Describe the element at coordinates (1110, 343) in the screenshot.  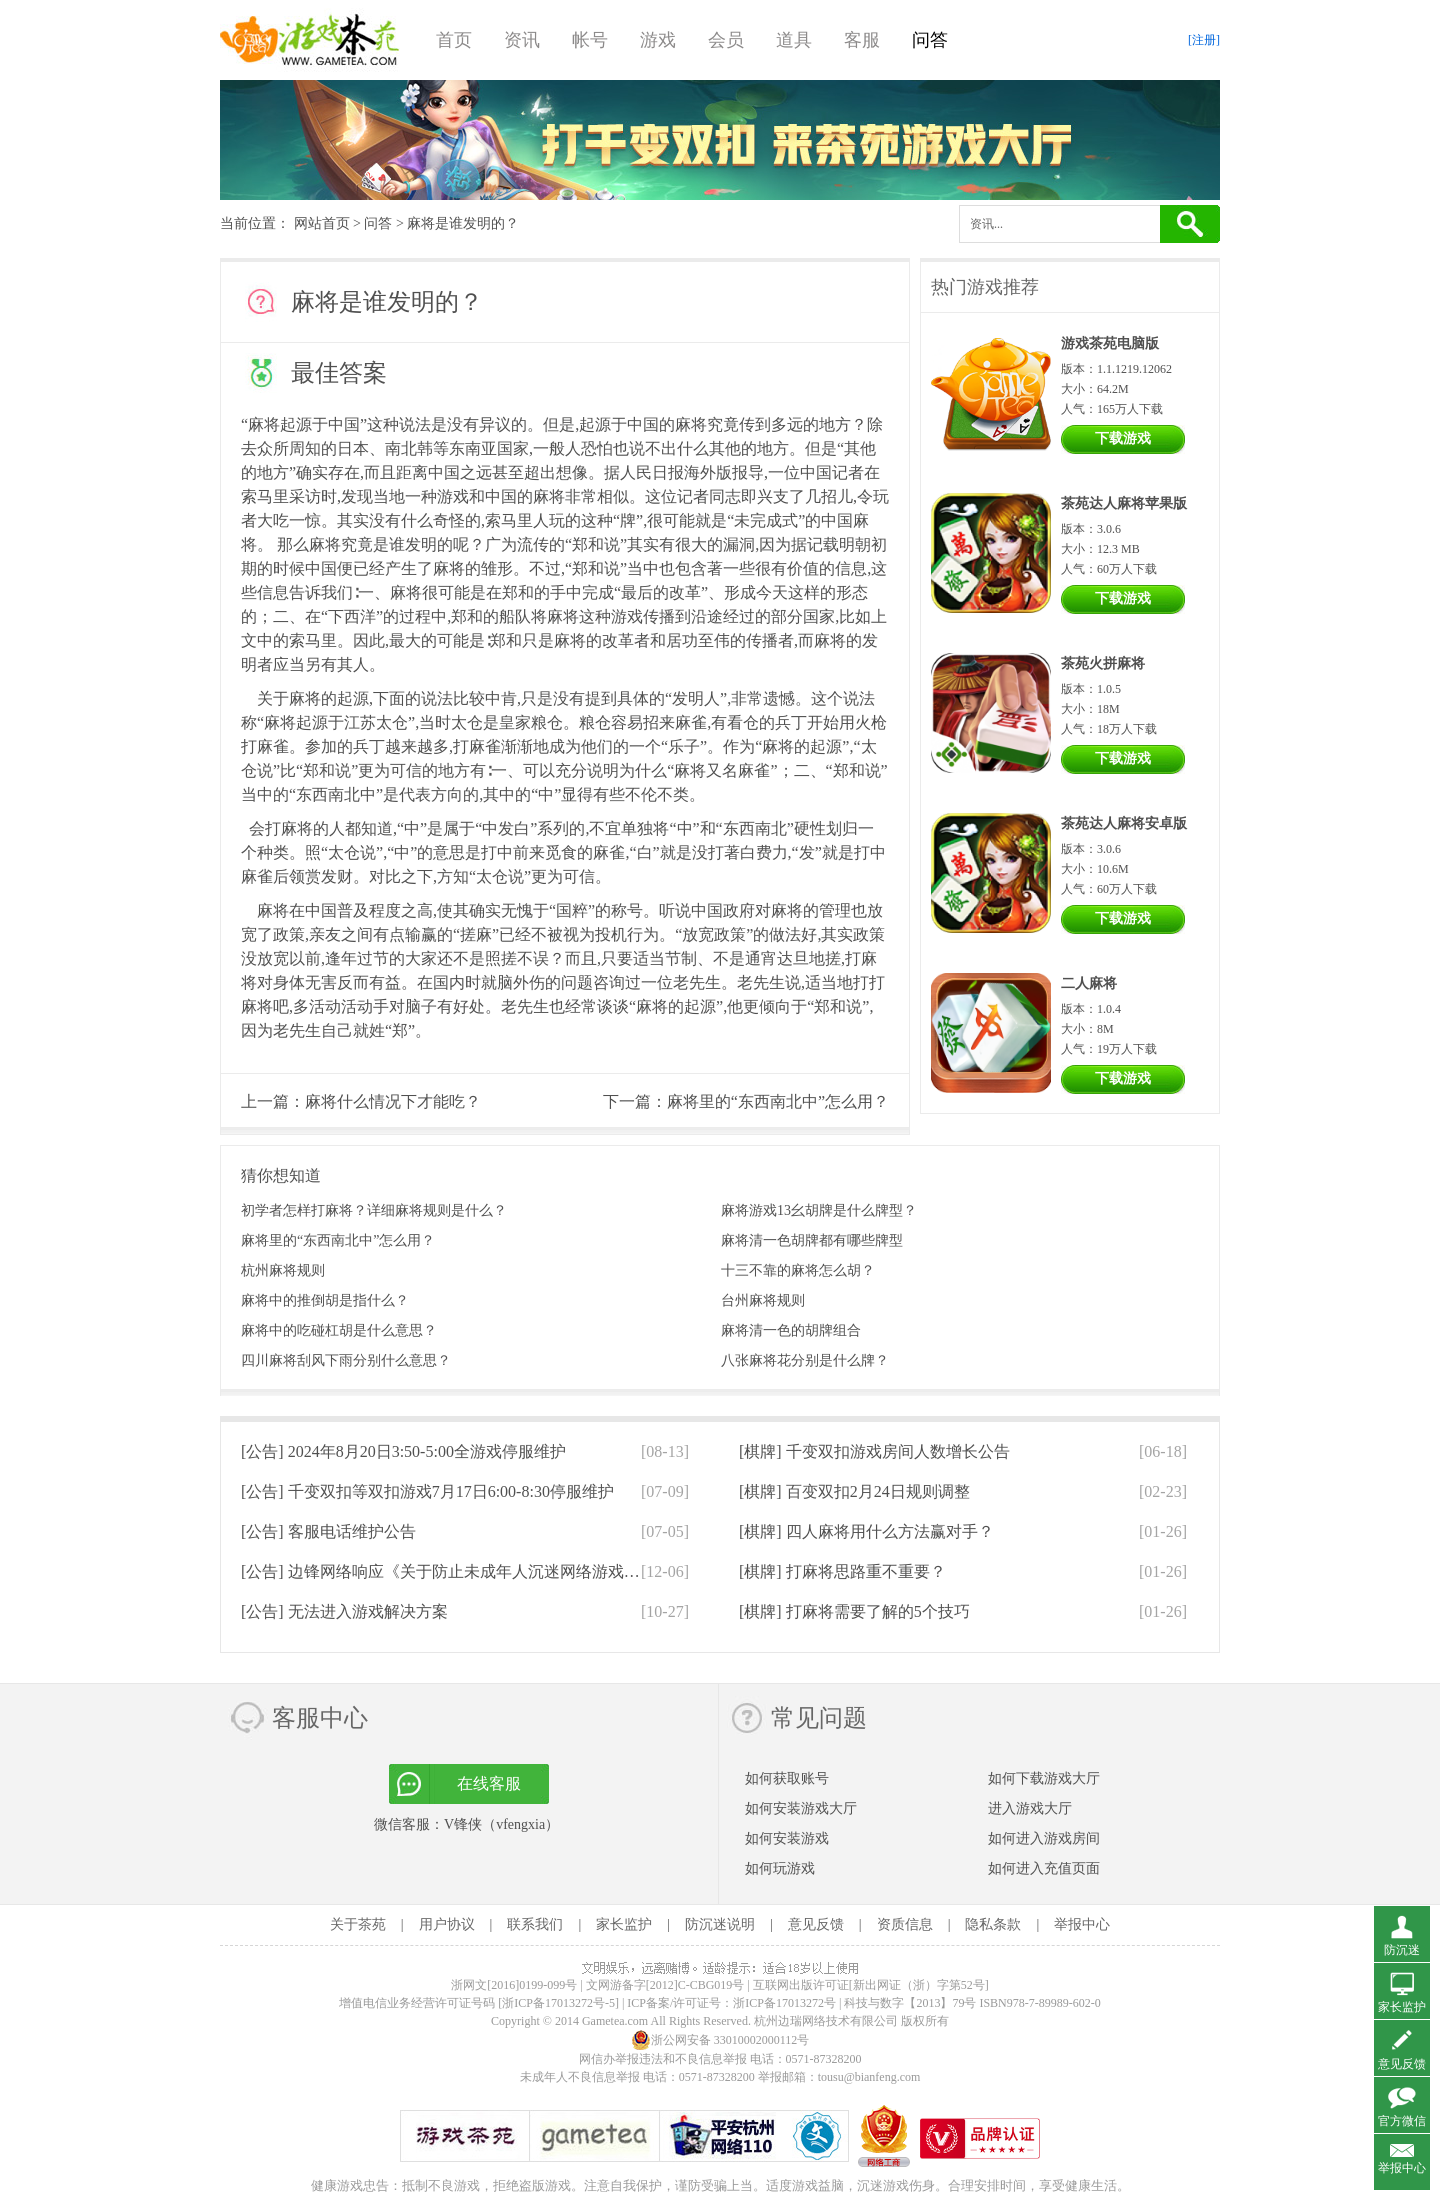
I see `游戏茶苑电脑版` at that location.